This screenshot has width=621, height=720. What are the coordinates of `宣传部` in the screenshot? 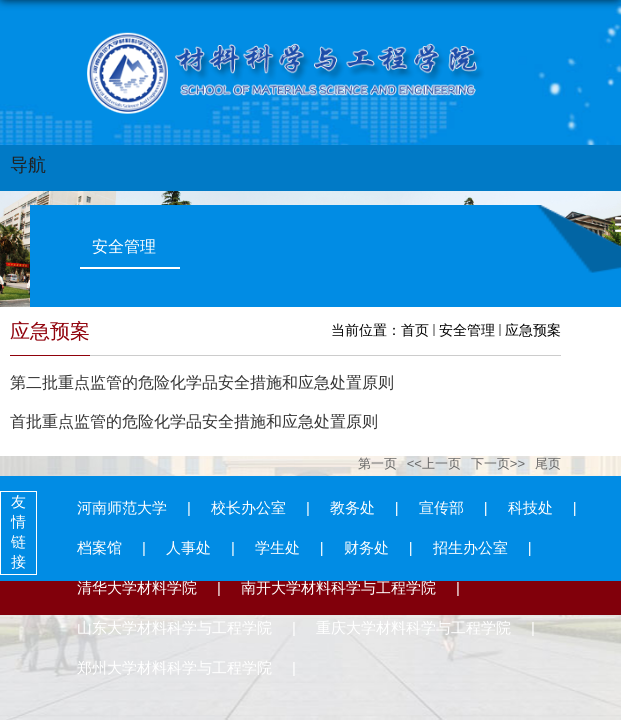 It's located at (441, 507).